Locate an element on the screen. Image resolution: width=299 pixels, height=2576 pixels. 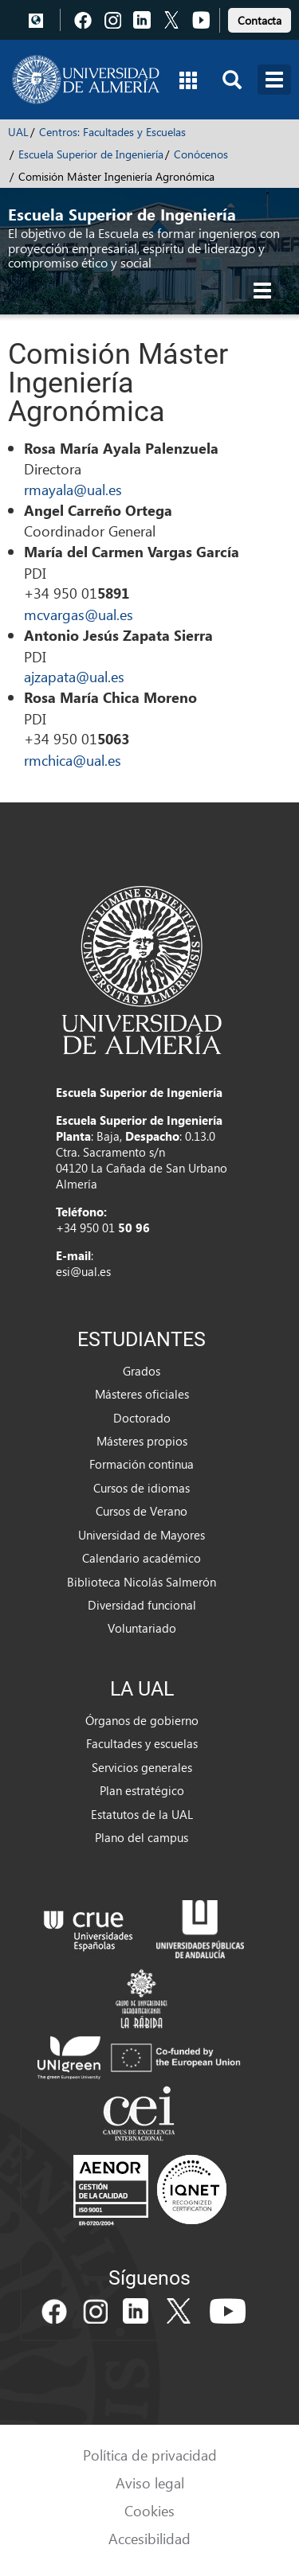
UAL is located at coordinates (18, 131).